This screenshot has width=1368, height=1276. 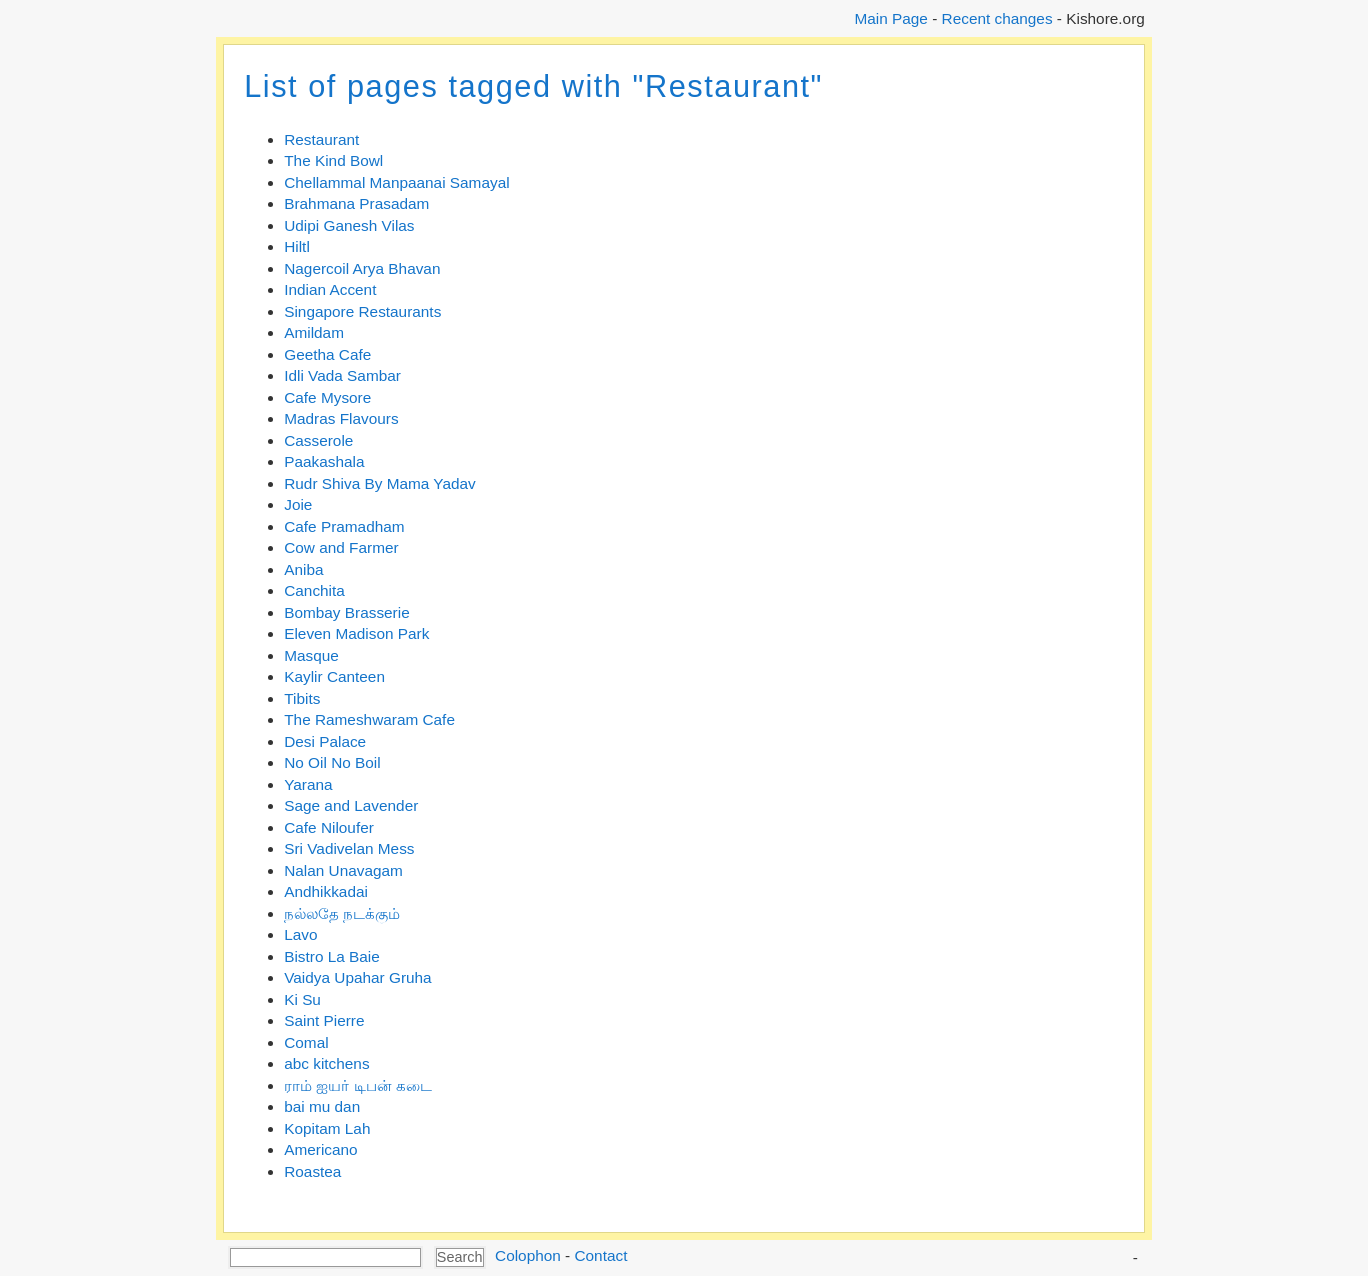 What do you see at coordinates (324, 1020) in the screenshot?
I see `Saint Pierre` at bounding box center [324, 1020].